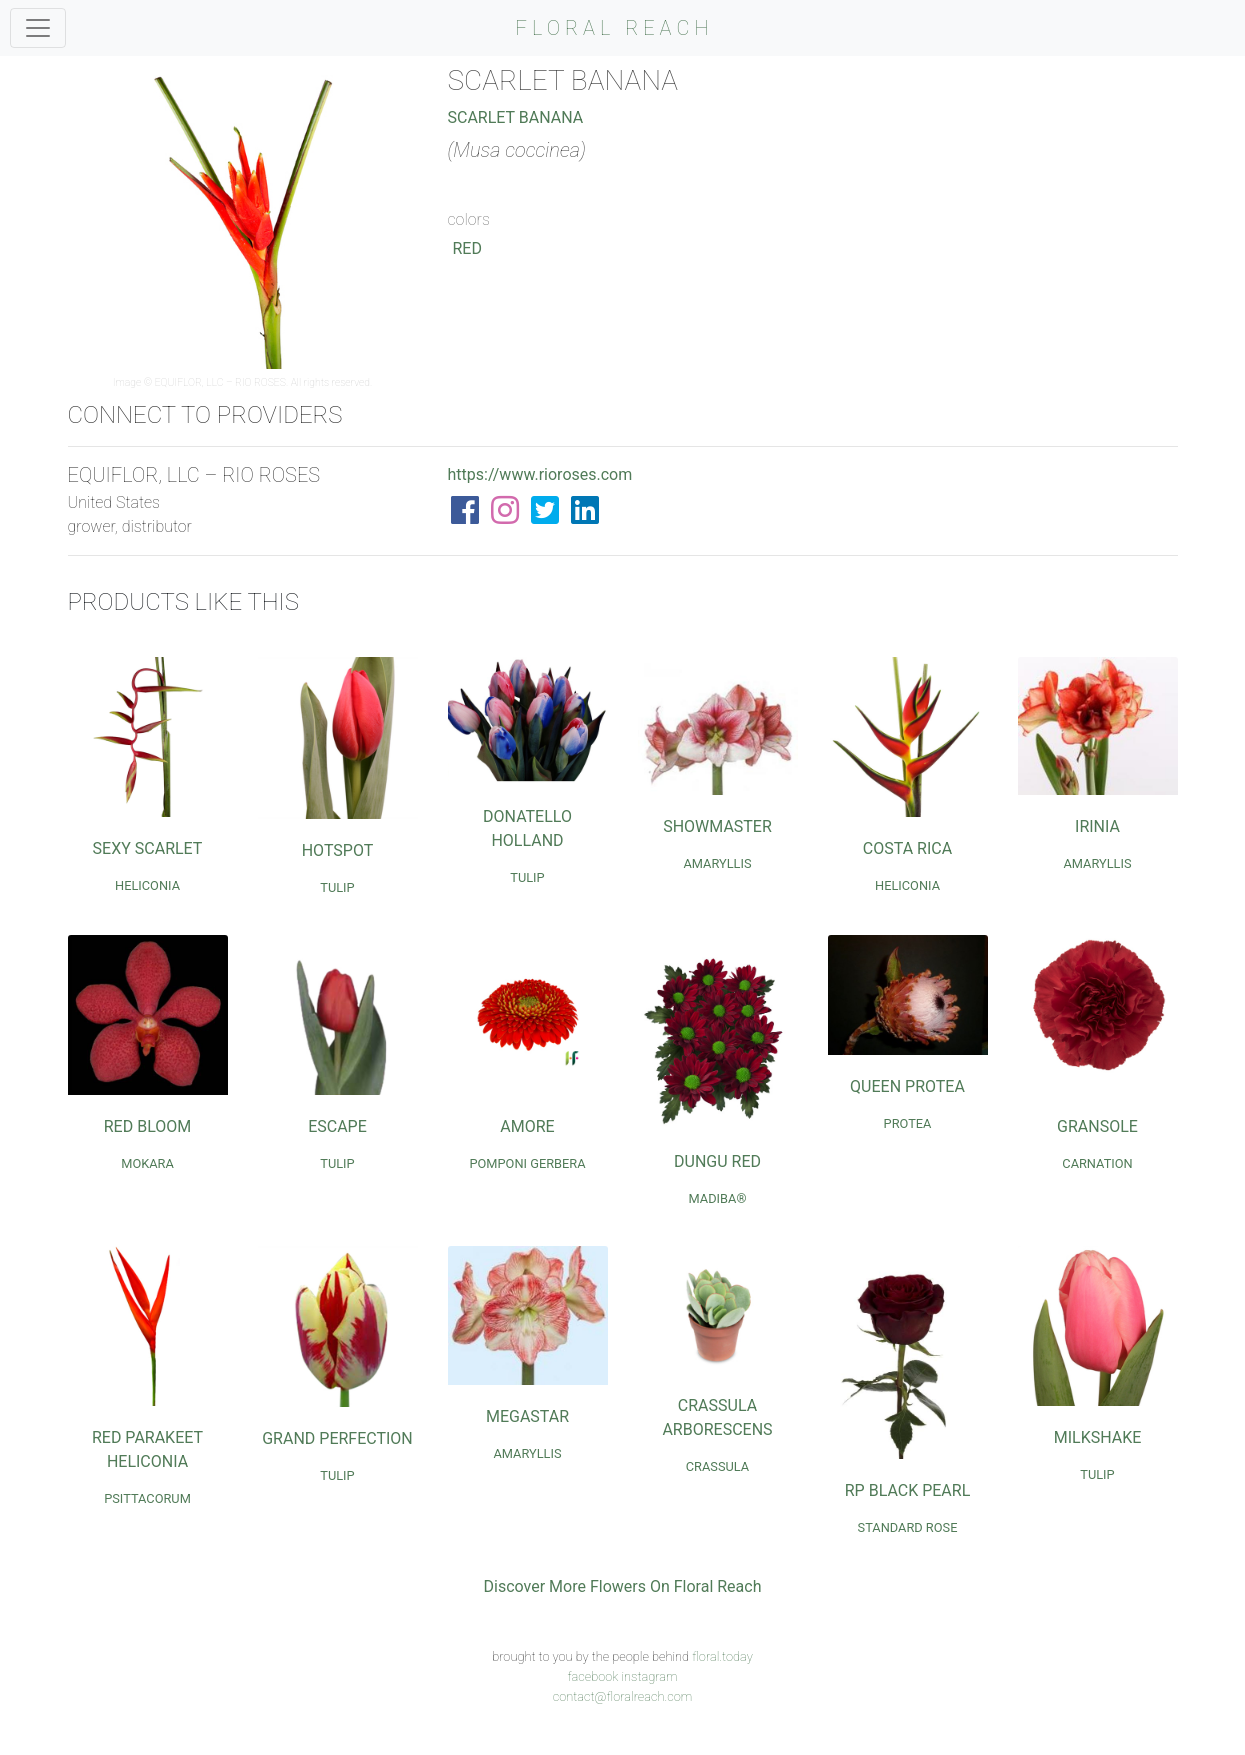 This screenshot has height=1755, width=1245. I want to click on Queen Protea, so click(907, 1086).